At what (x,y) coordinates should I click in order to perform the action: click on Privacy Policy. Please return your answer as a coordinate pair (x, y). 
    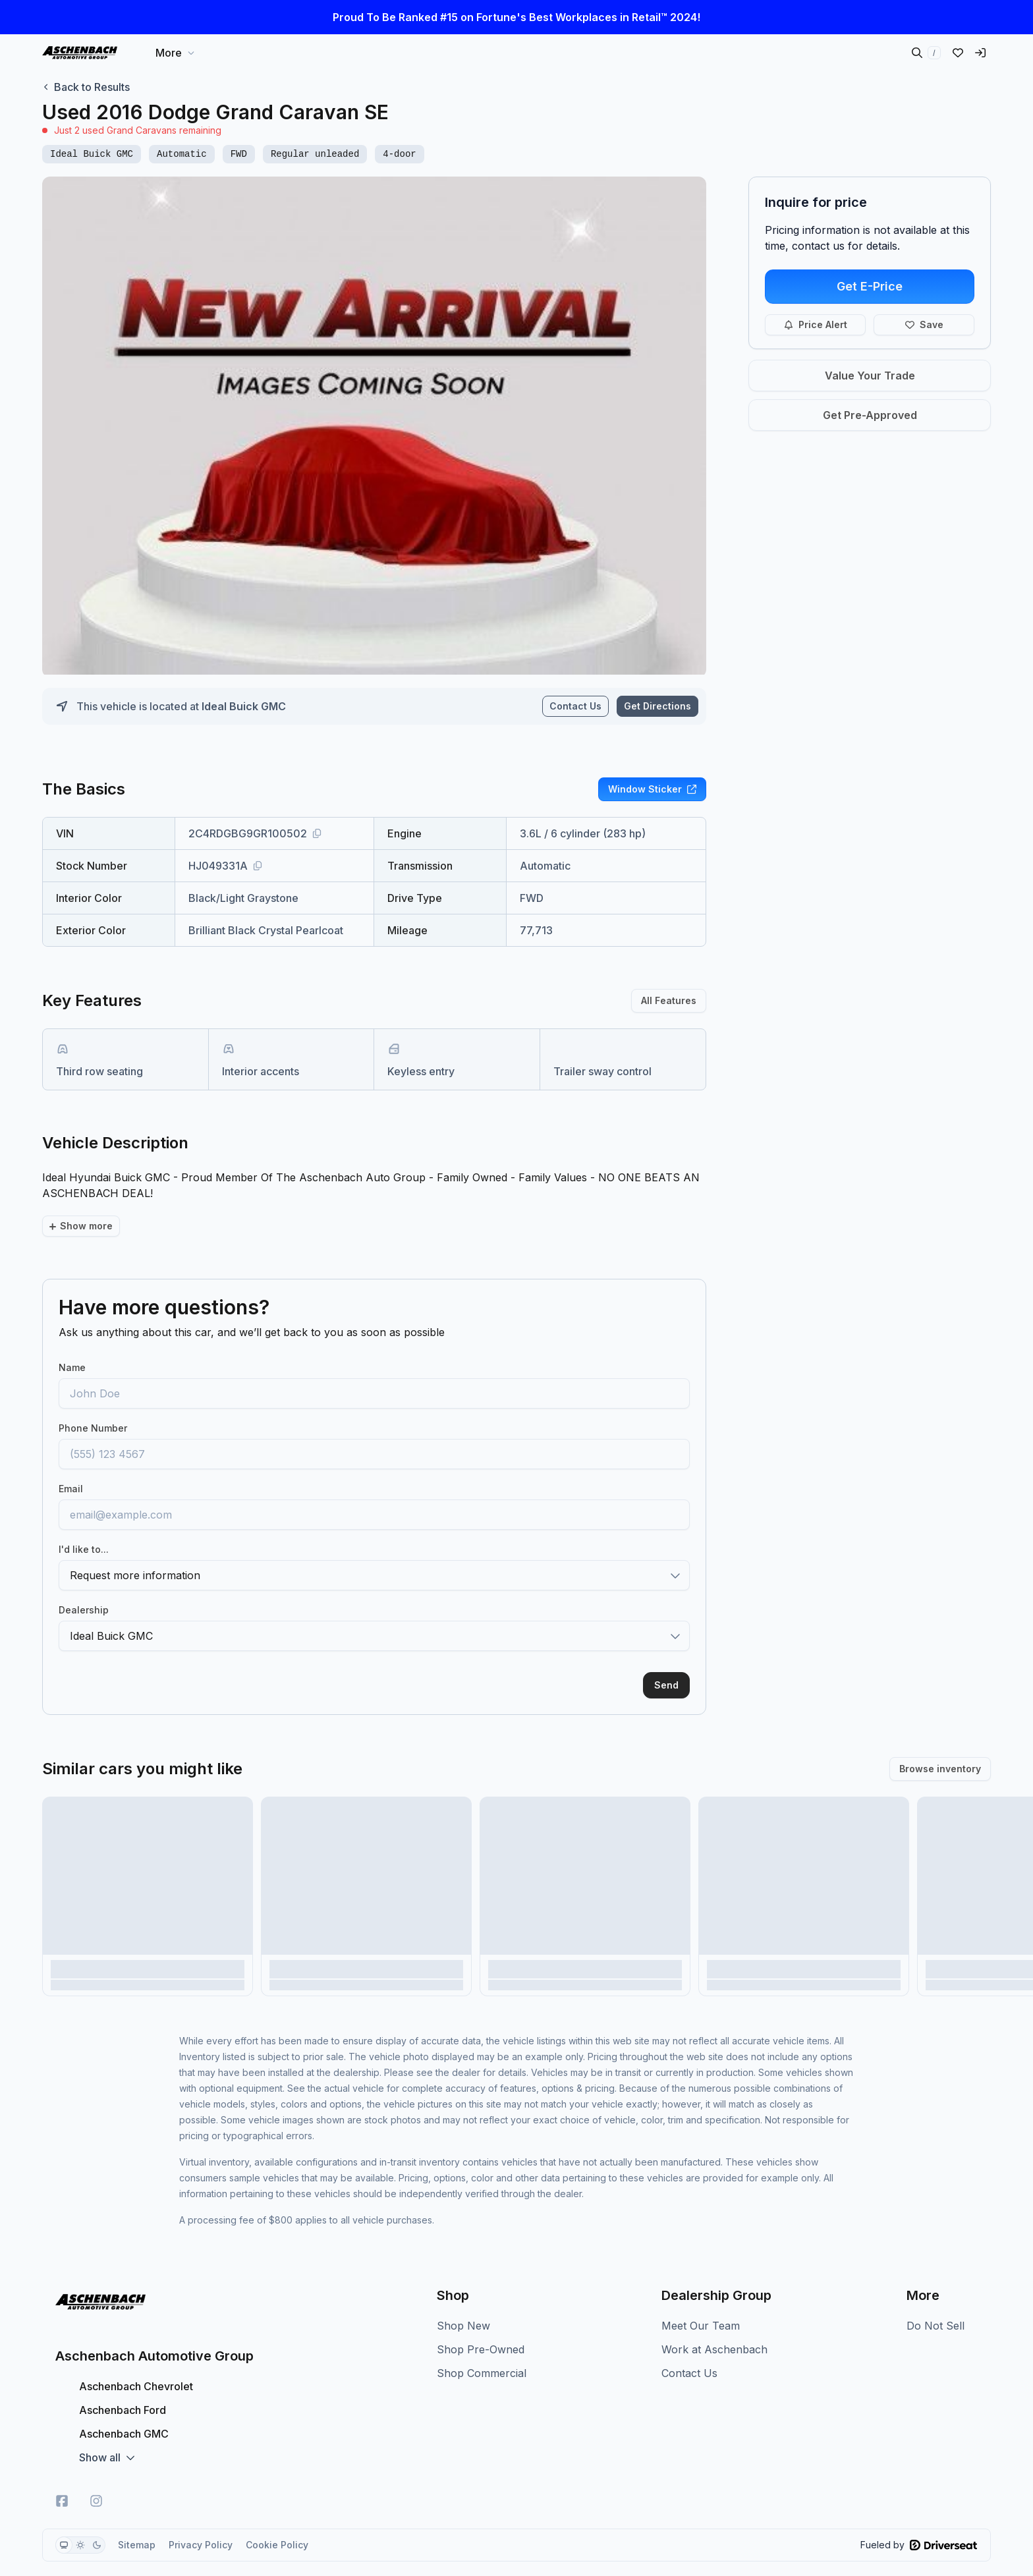
    Looking at the image, I should click on (201, 2522).